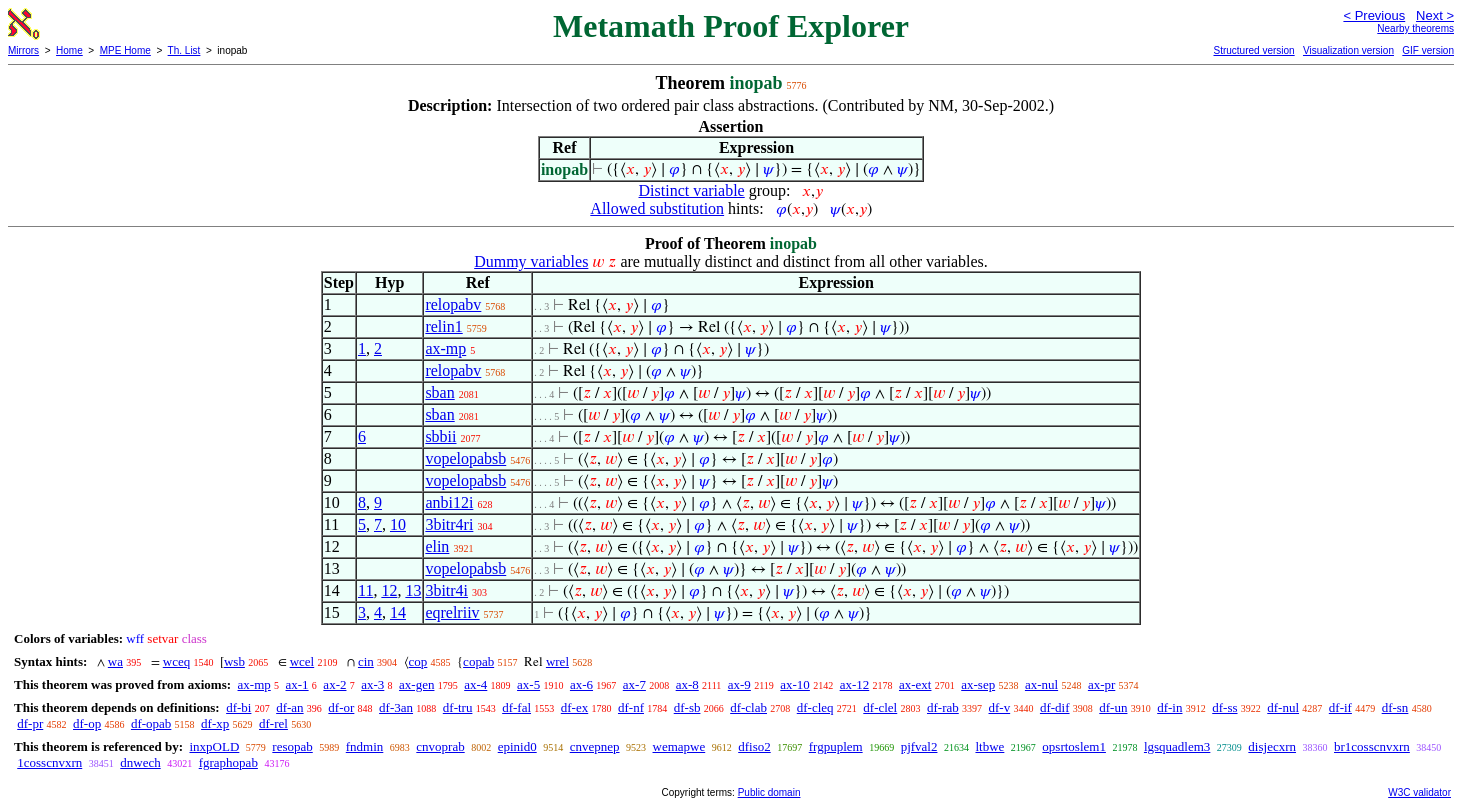 The width and height of the screenshot is (1462, 809). I want to click on wsb, so click(234, 661).